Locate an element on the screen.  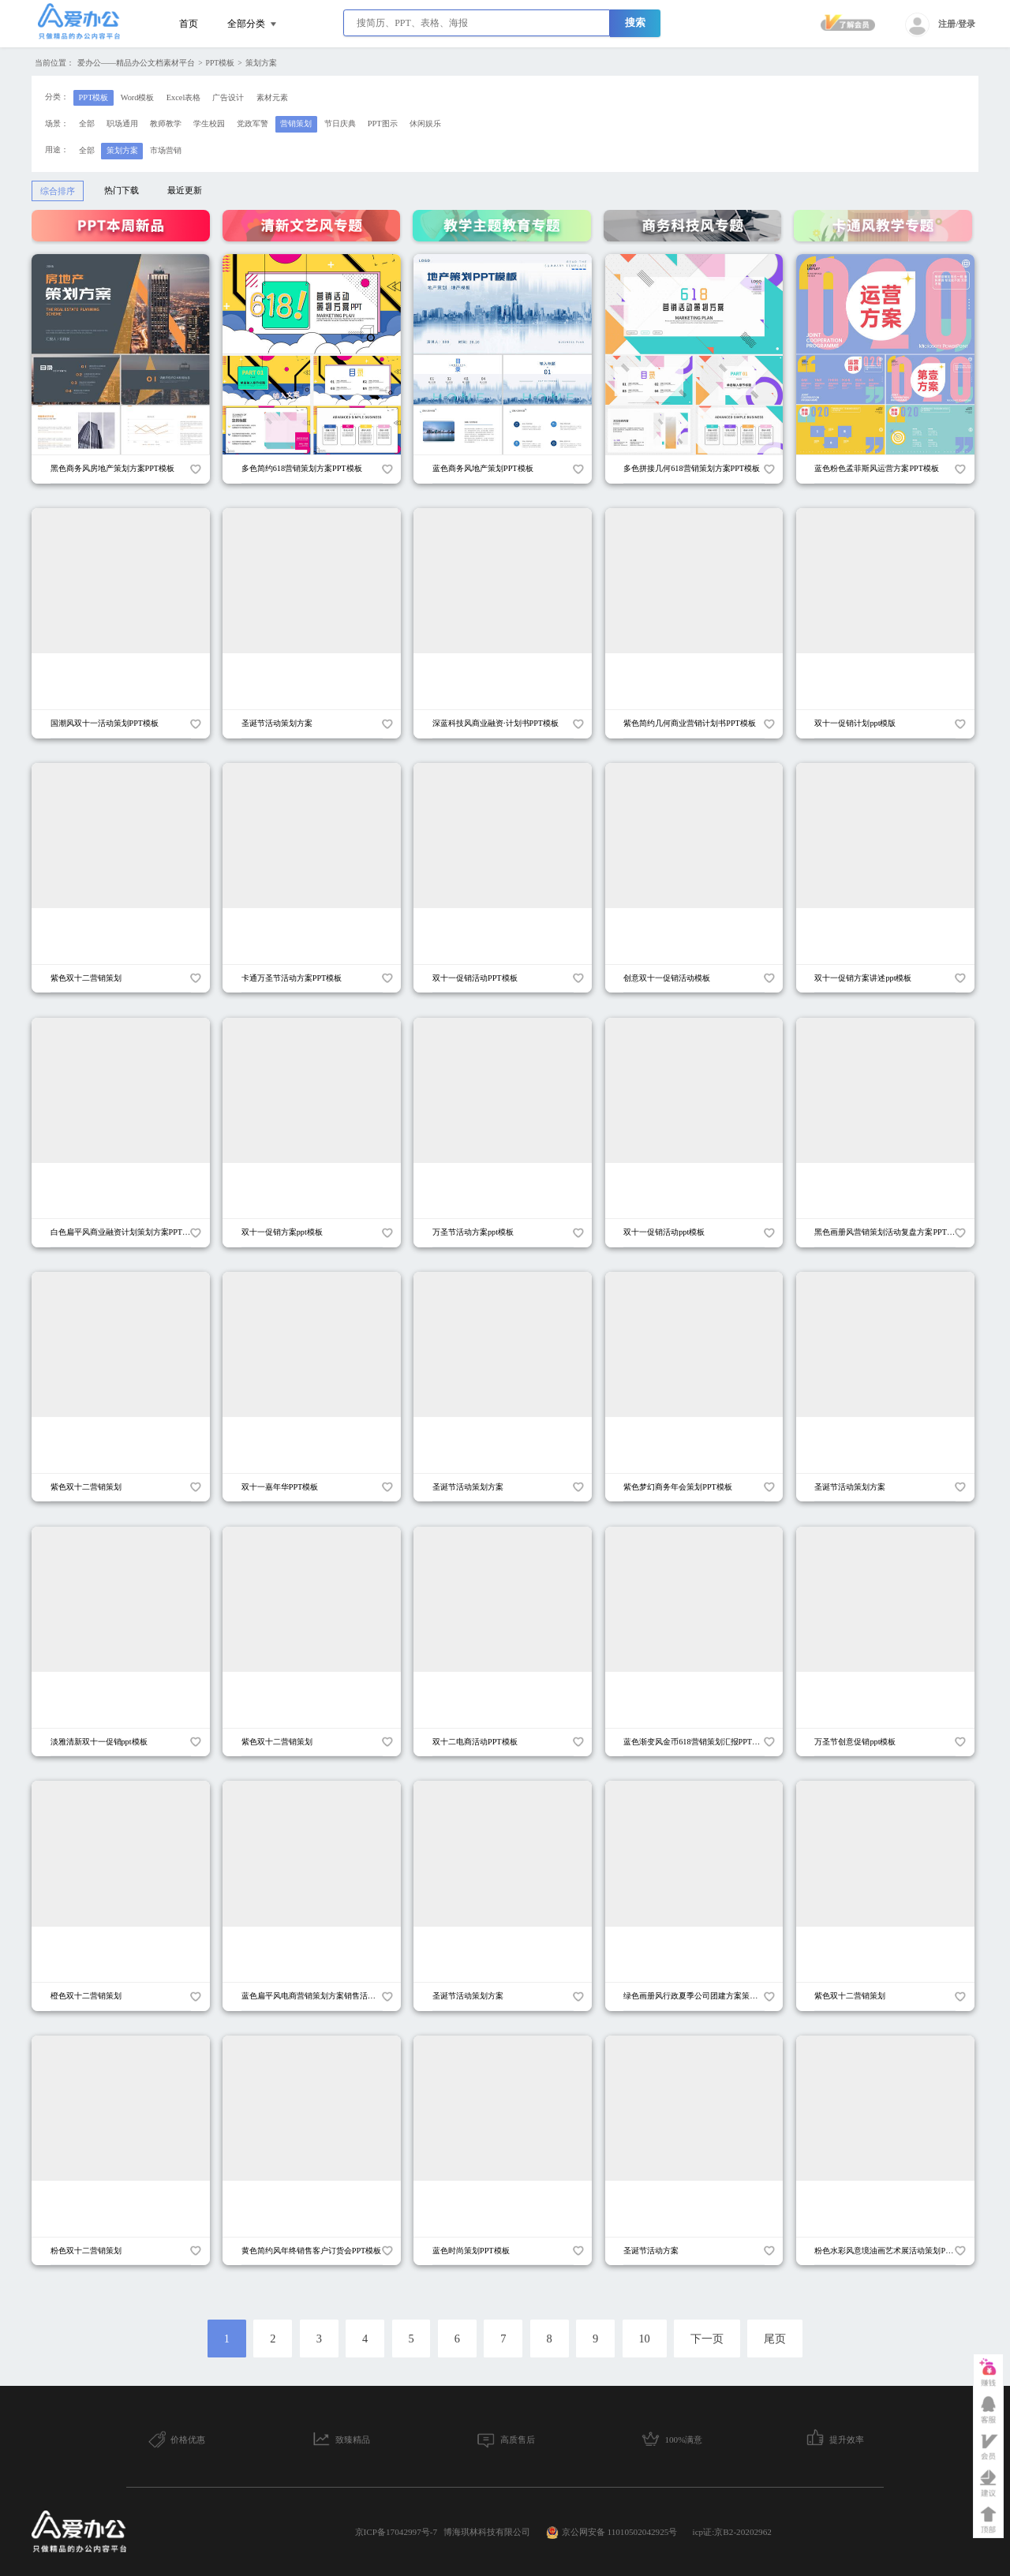
蓝色渐变风金币618营销策划汇报PPT模板 is located at coordinates (695, 1741).